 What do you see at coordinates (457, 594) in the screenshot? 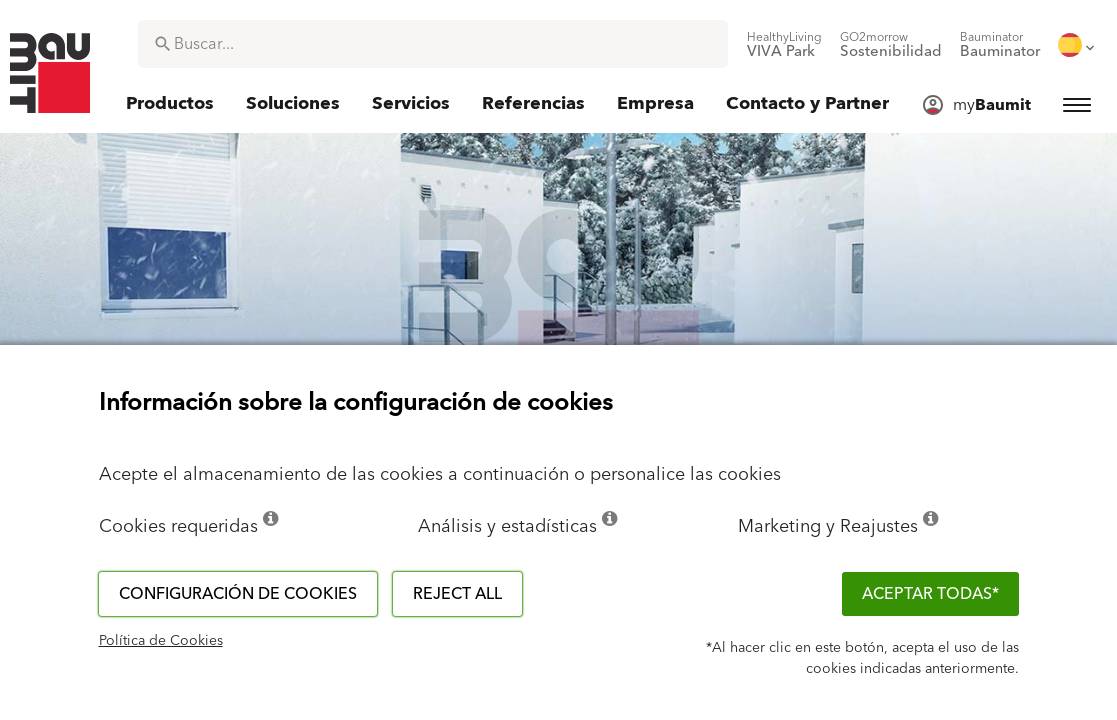
I see `Reject all` at bounding box center [457, 594].